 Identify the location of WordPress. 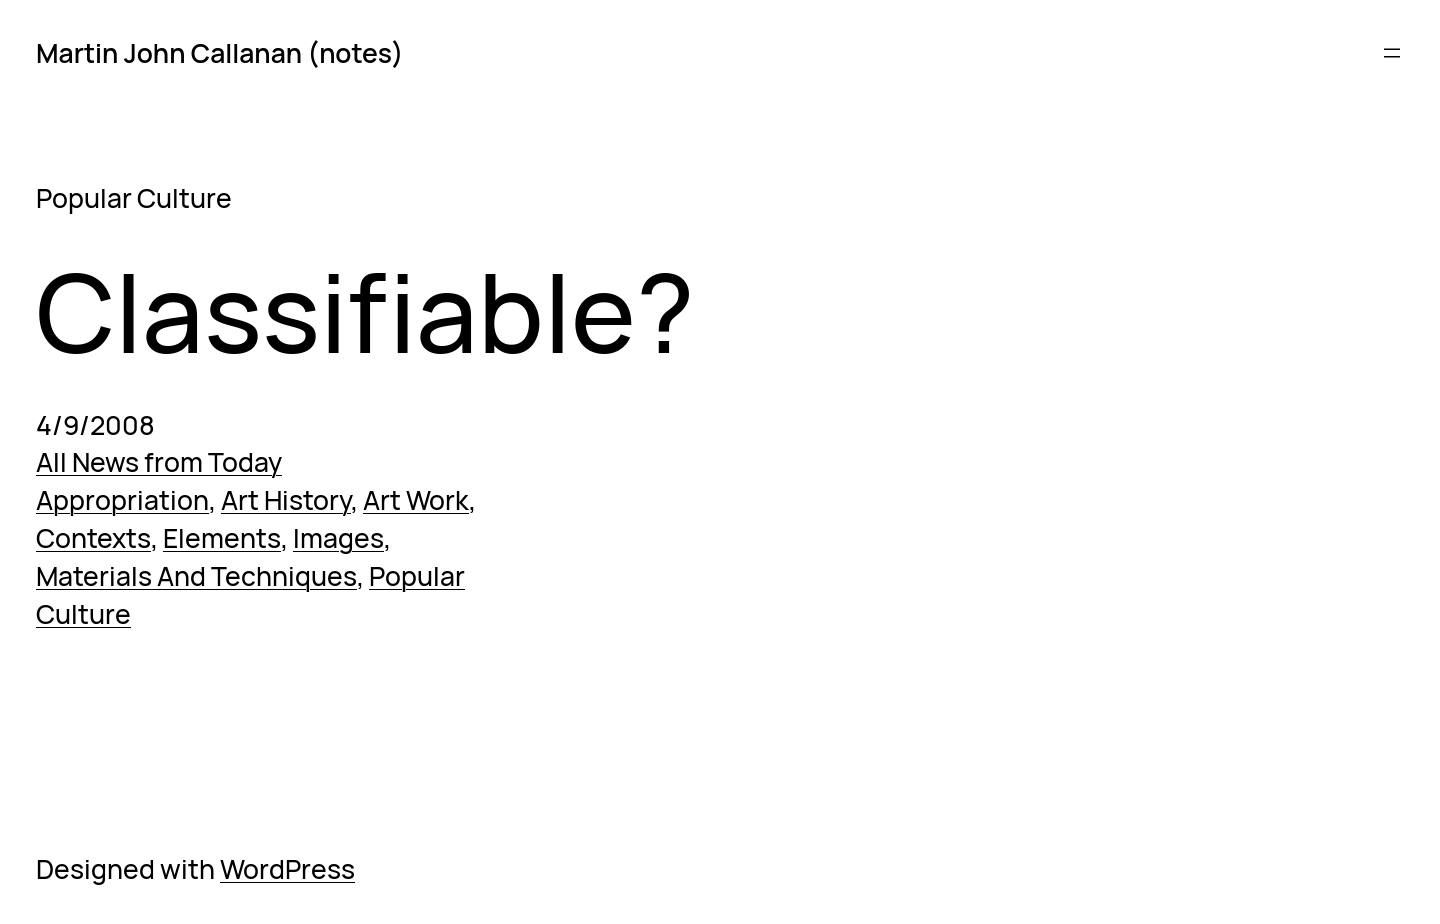
(287, 869).